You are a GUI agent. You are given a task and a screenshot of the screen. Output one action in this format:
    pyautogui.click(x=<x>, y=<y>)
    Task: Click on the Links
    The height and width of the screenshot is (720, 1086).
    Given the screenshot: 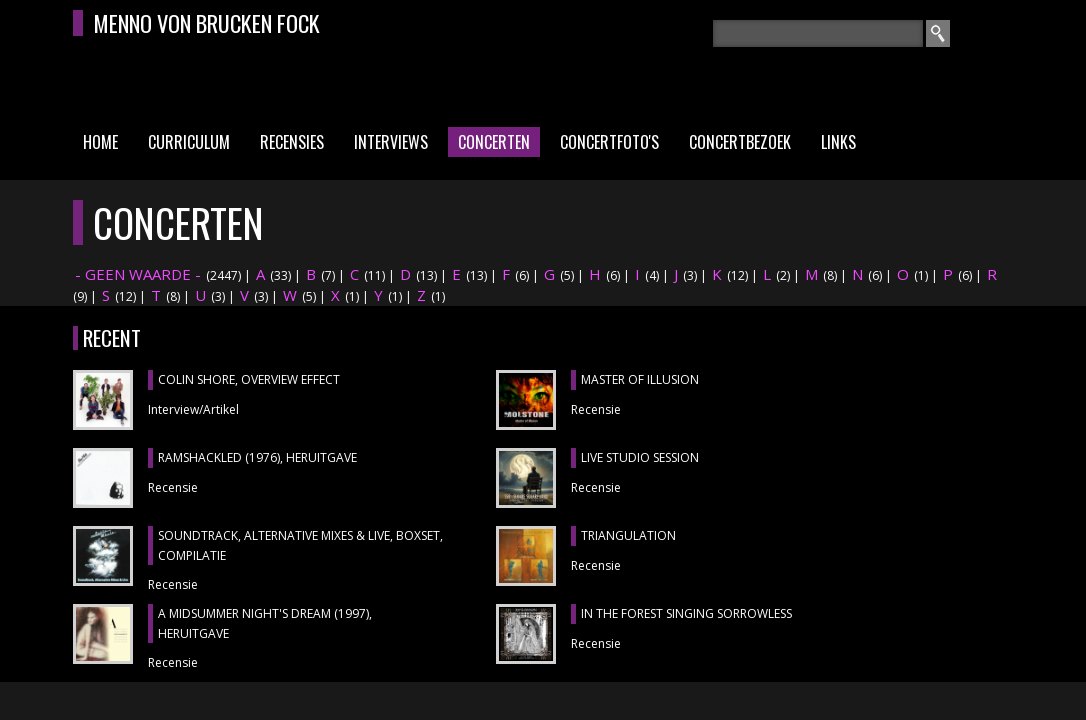 What is the action you would take?
    pyautogui.click(x=838, y=142)
    